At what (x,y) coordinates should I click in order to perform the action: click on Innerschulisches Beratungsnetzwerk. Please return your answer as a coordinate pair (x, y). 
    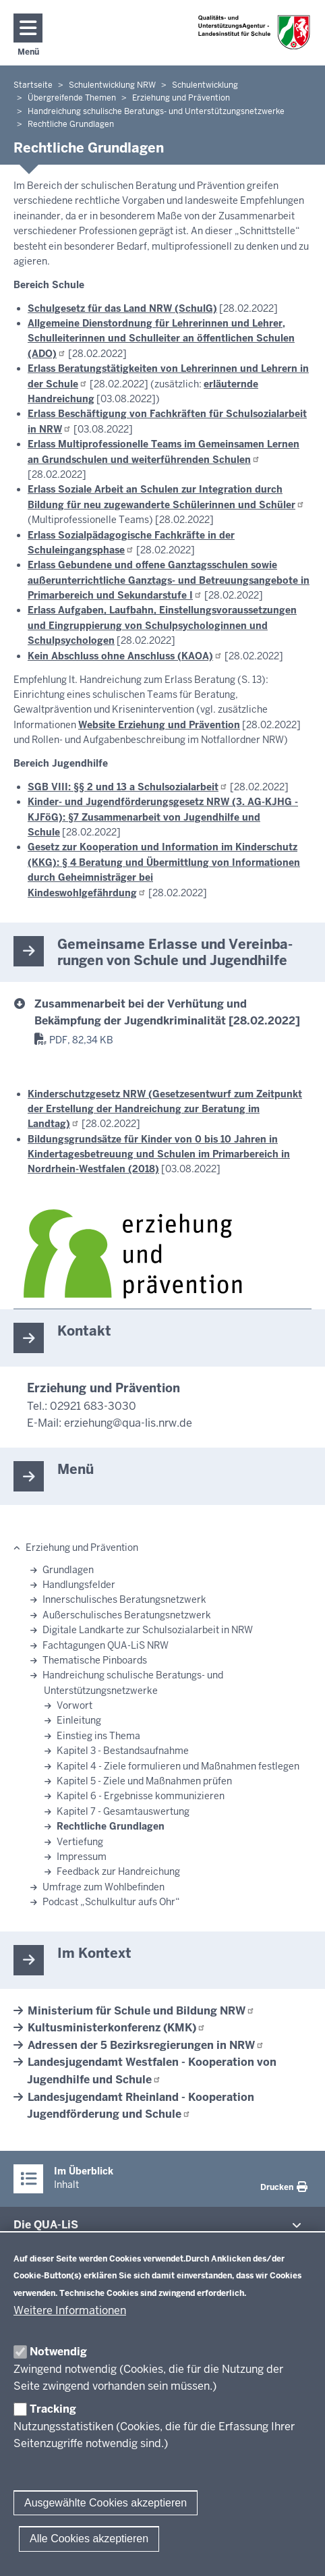
    Looking at the image, I should click on (124, 1599).